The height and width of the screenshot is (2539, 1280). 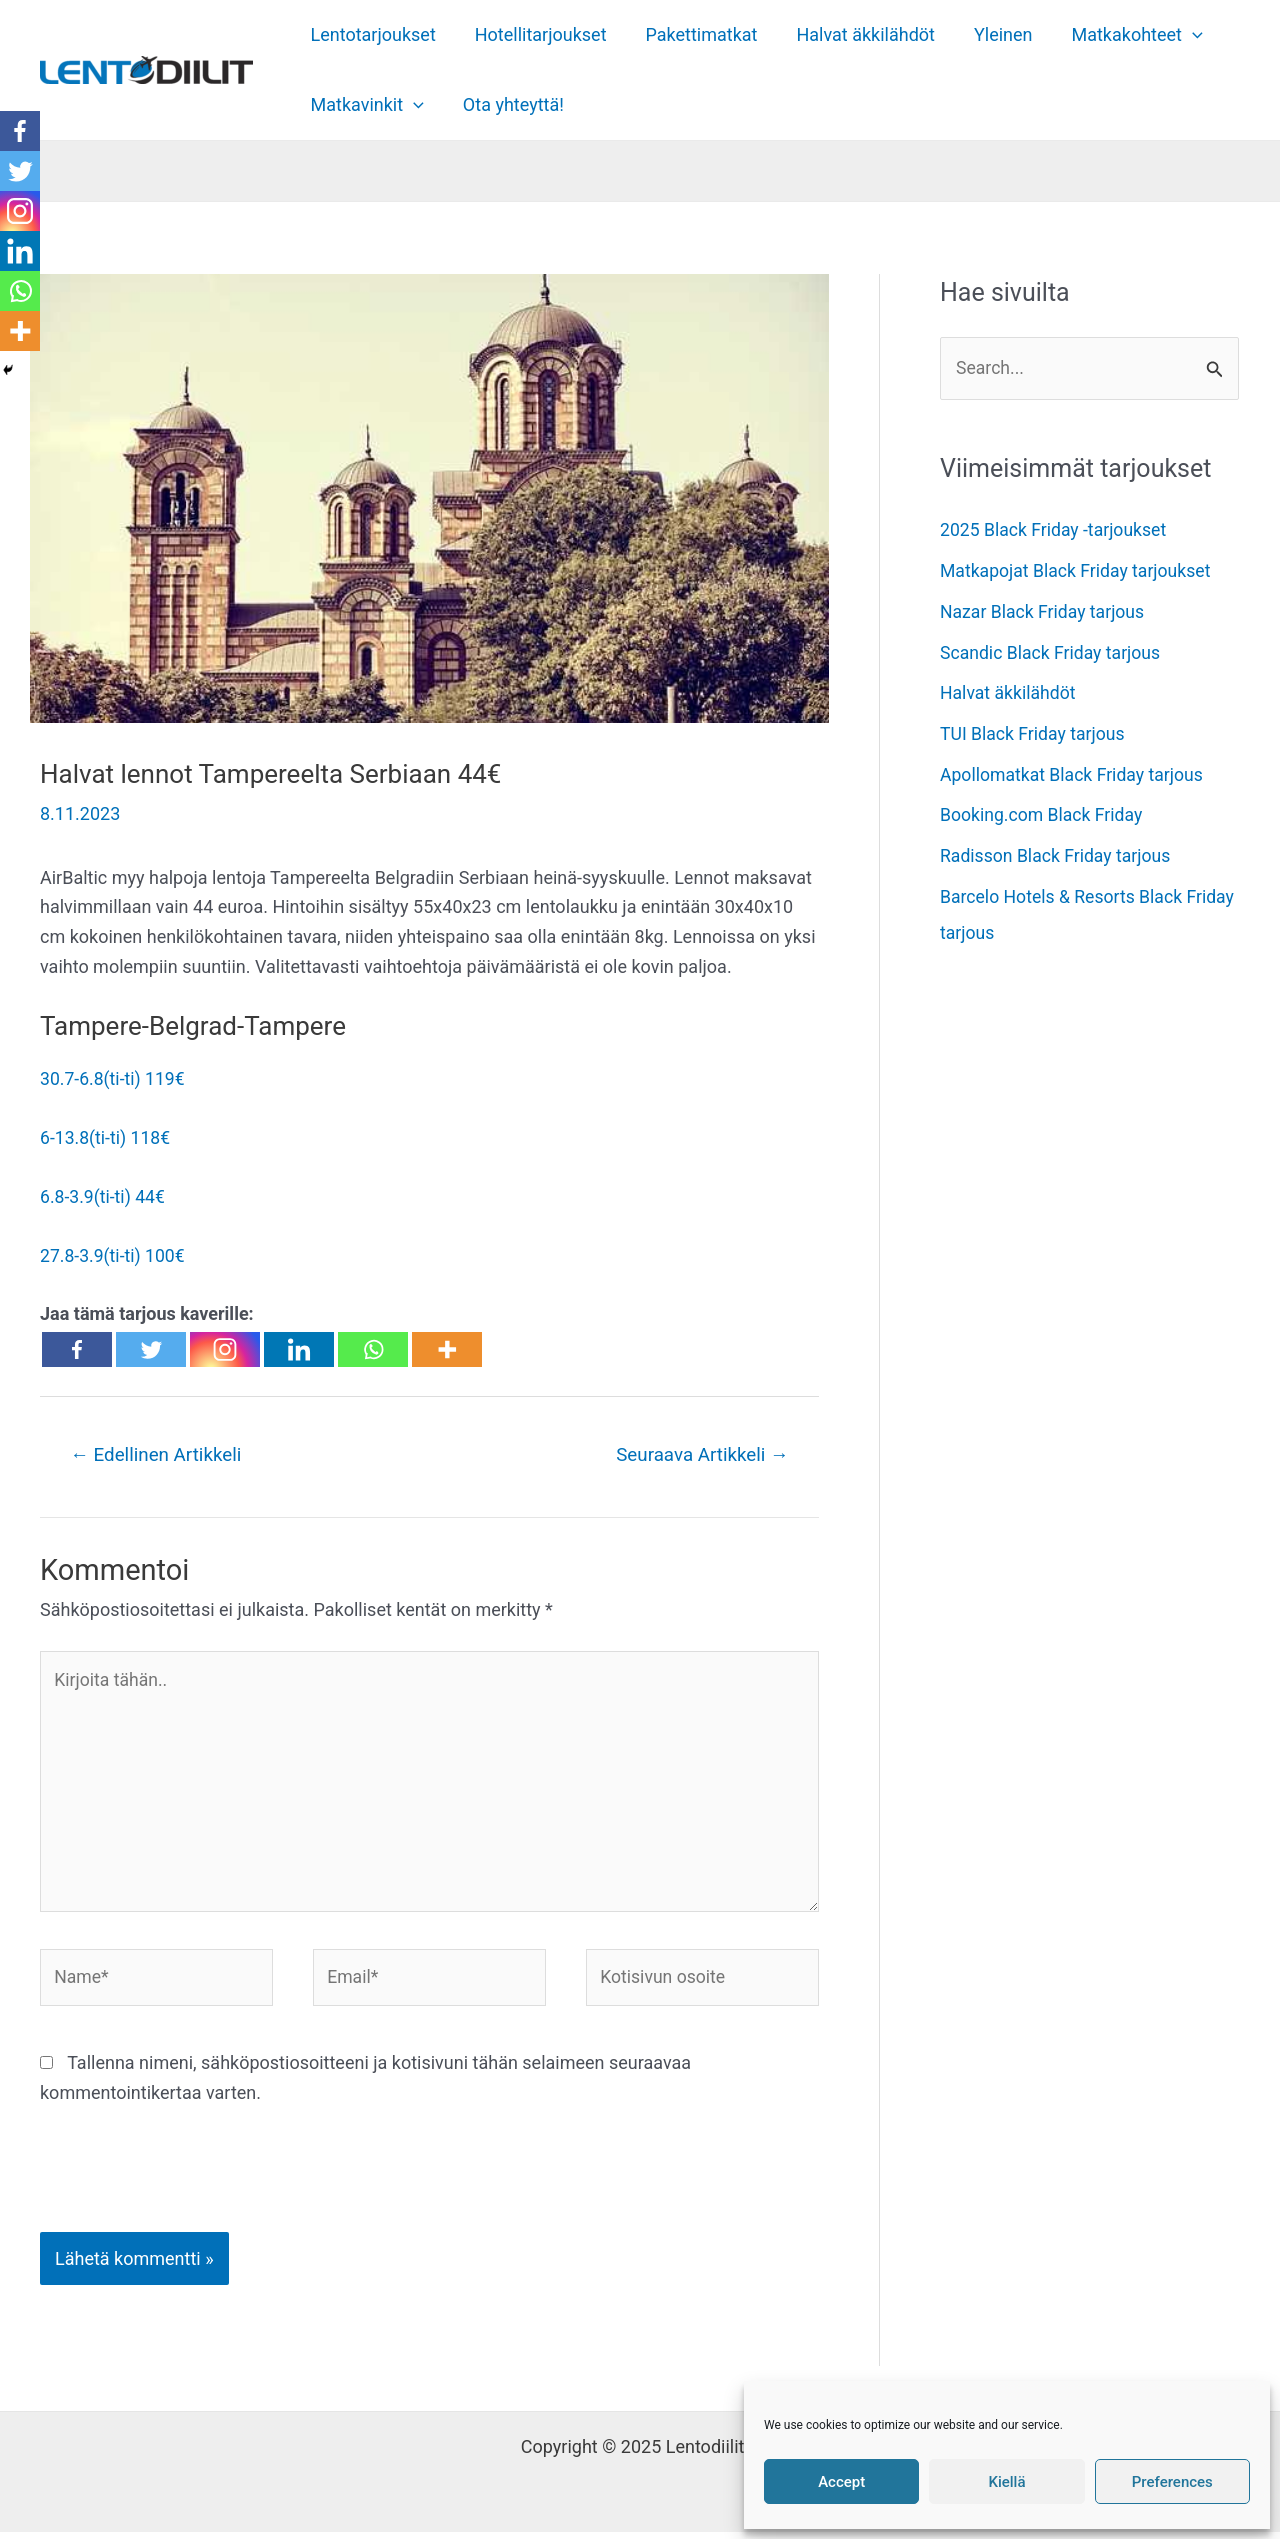 I want to click on 6-13.8(ti-ti) 118€, so click(x=106, y=1137).